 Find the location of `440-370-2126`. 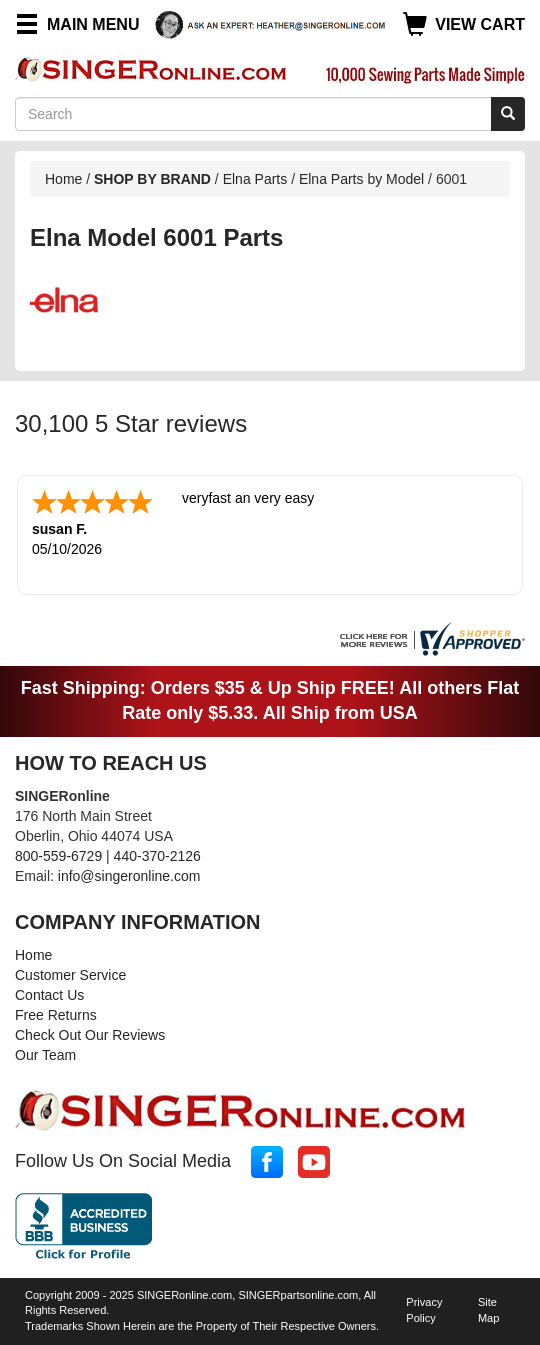

440-370-2126 is located at coordinates (157, 856).